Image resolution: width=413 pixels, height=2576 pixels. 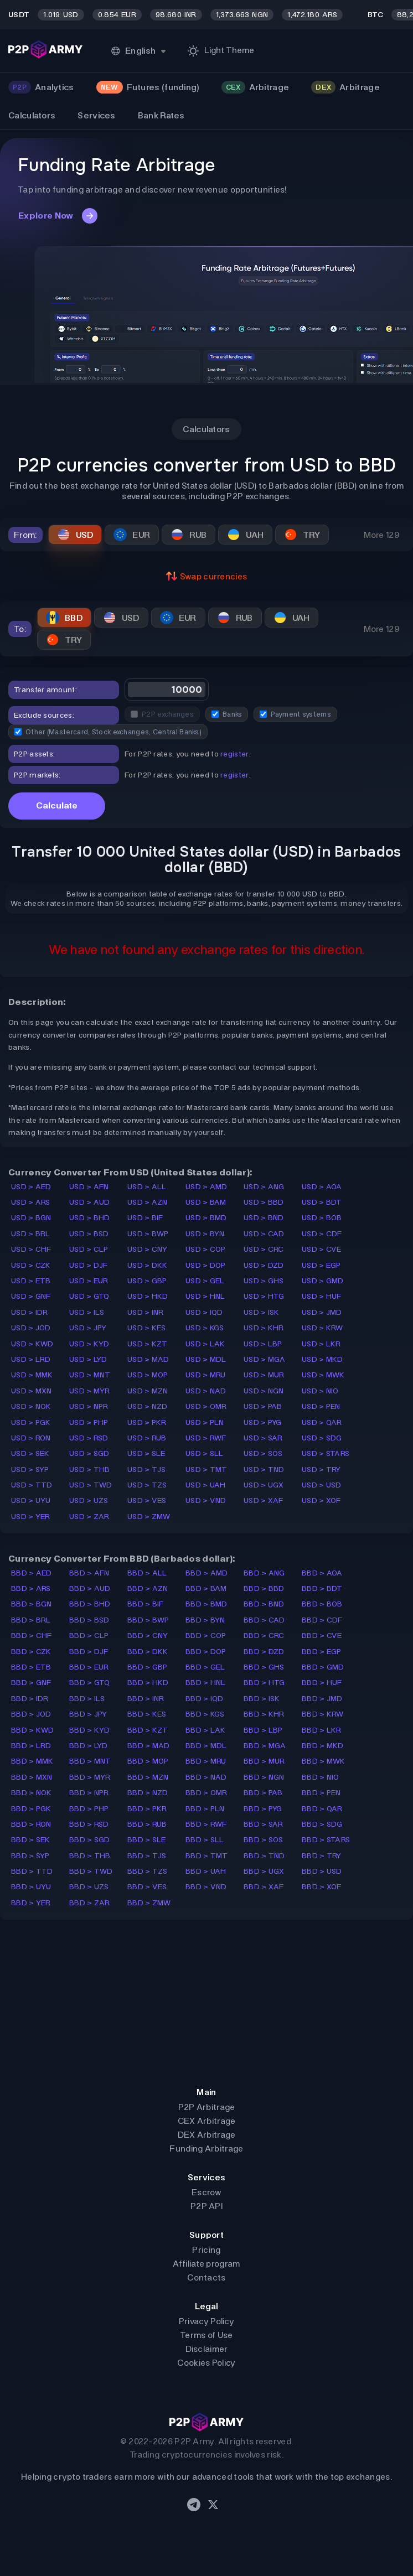 I want to click on USD > LKR, so click(x=321, y=1344).